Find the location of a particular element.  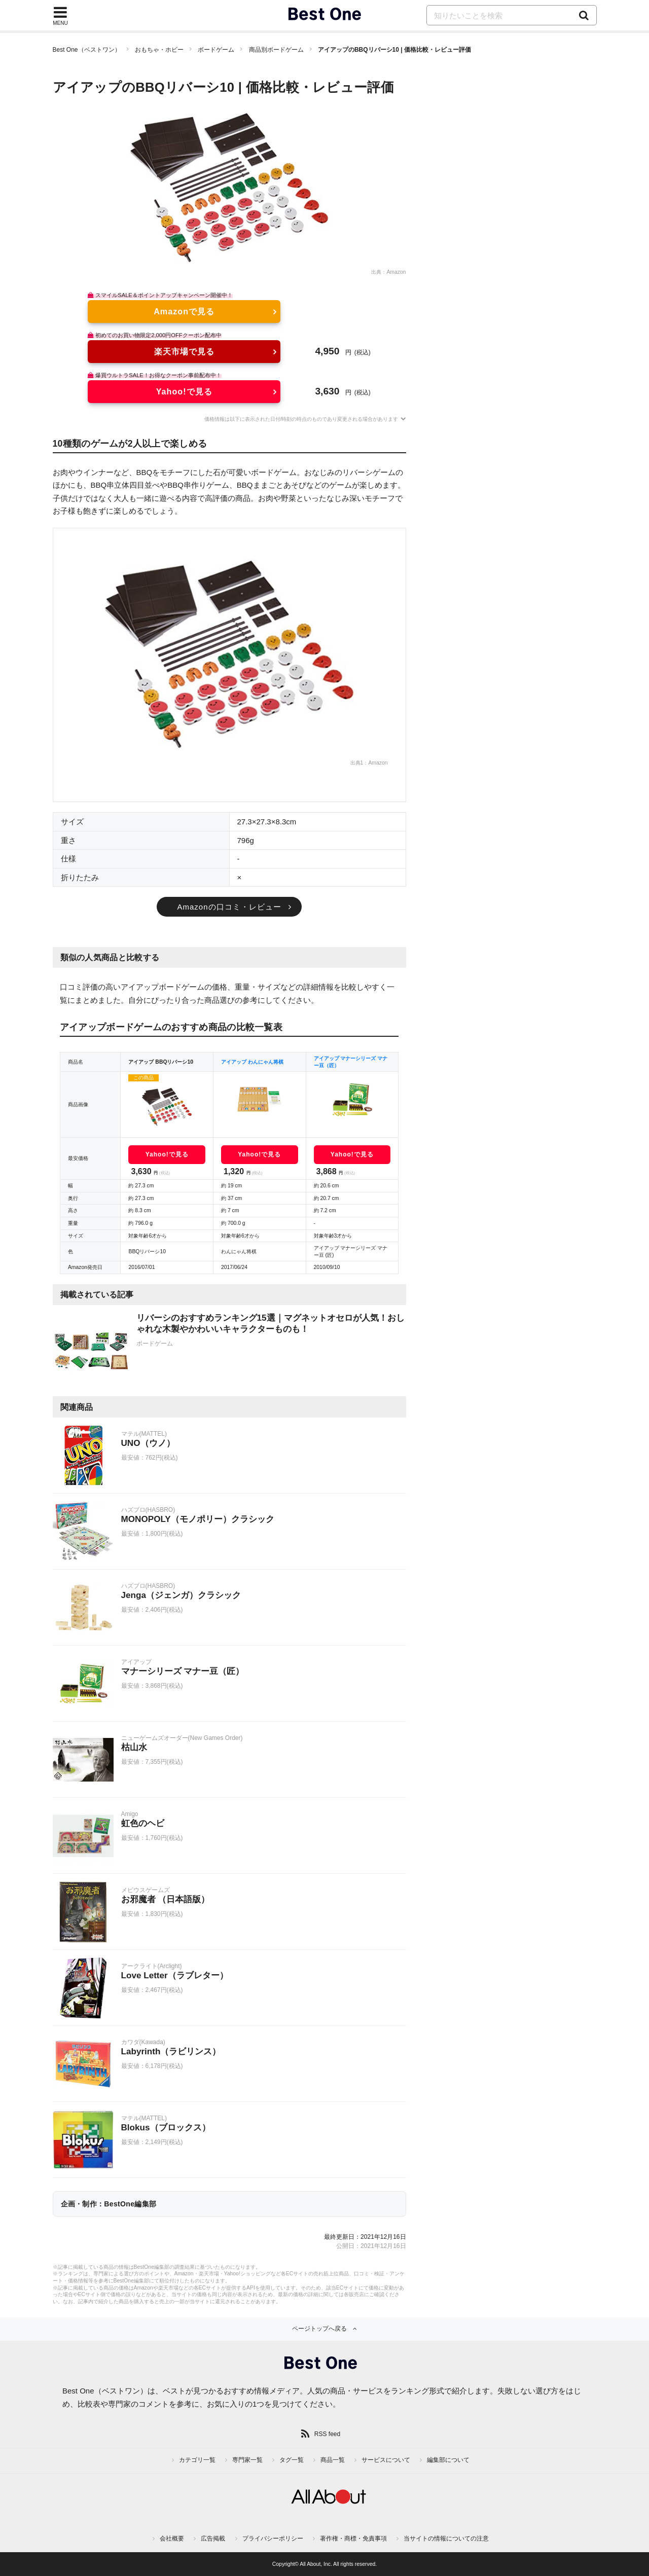

専門家一覧 is located at coordinates (247, 2459).